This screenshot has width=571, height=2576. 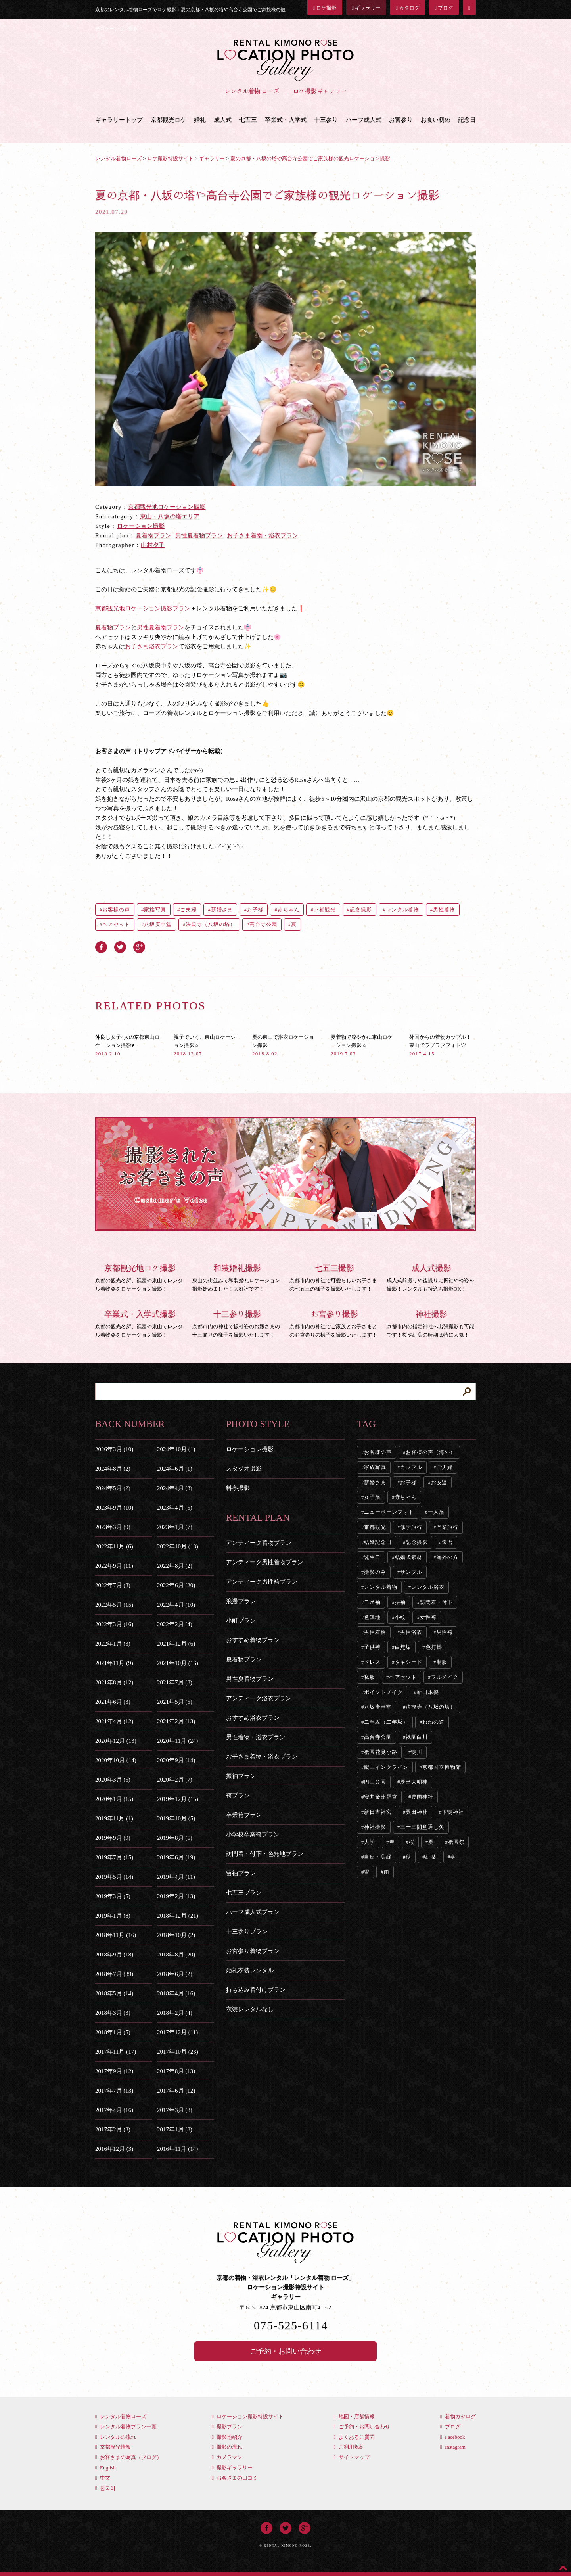 What do you see at coordinates (105, 2488) in the screenshot?
I see `한국어` at bounding box center [105, 2488].